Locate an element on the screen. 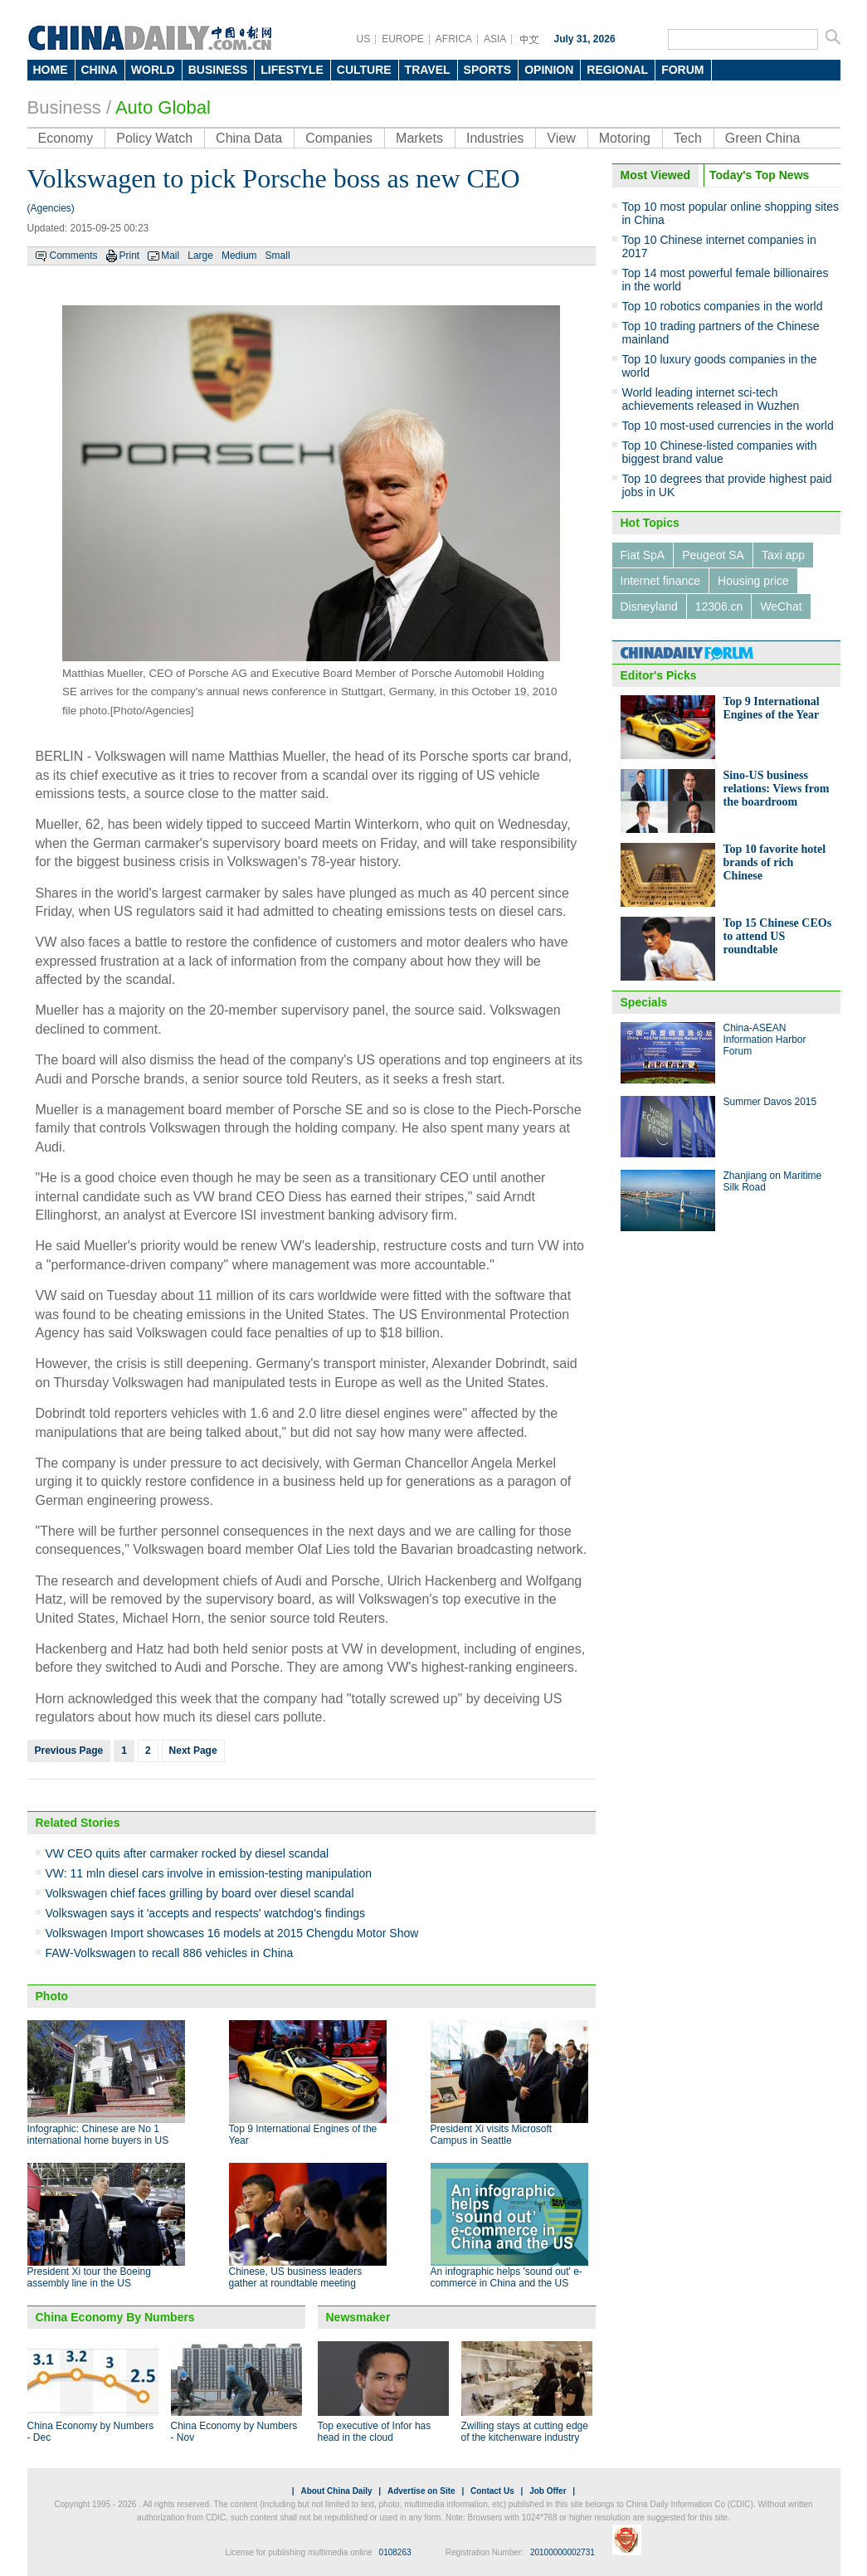 This screenshot has height=2576, width=867. Print is located at coordinates (129, 255).